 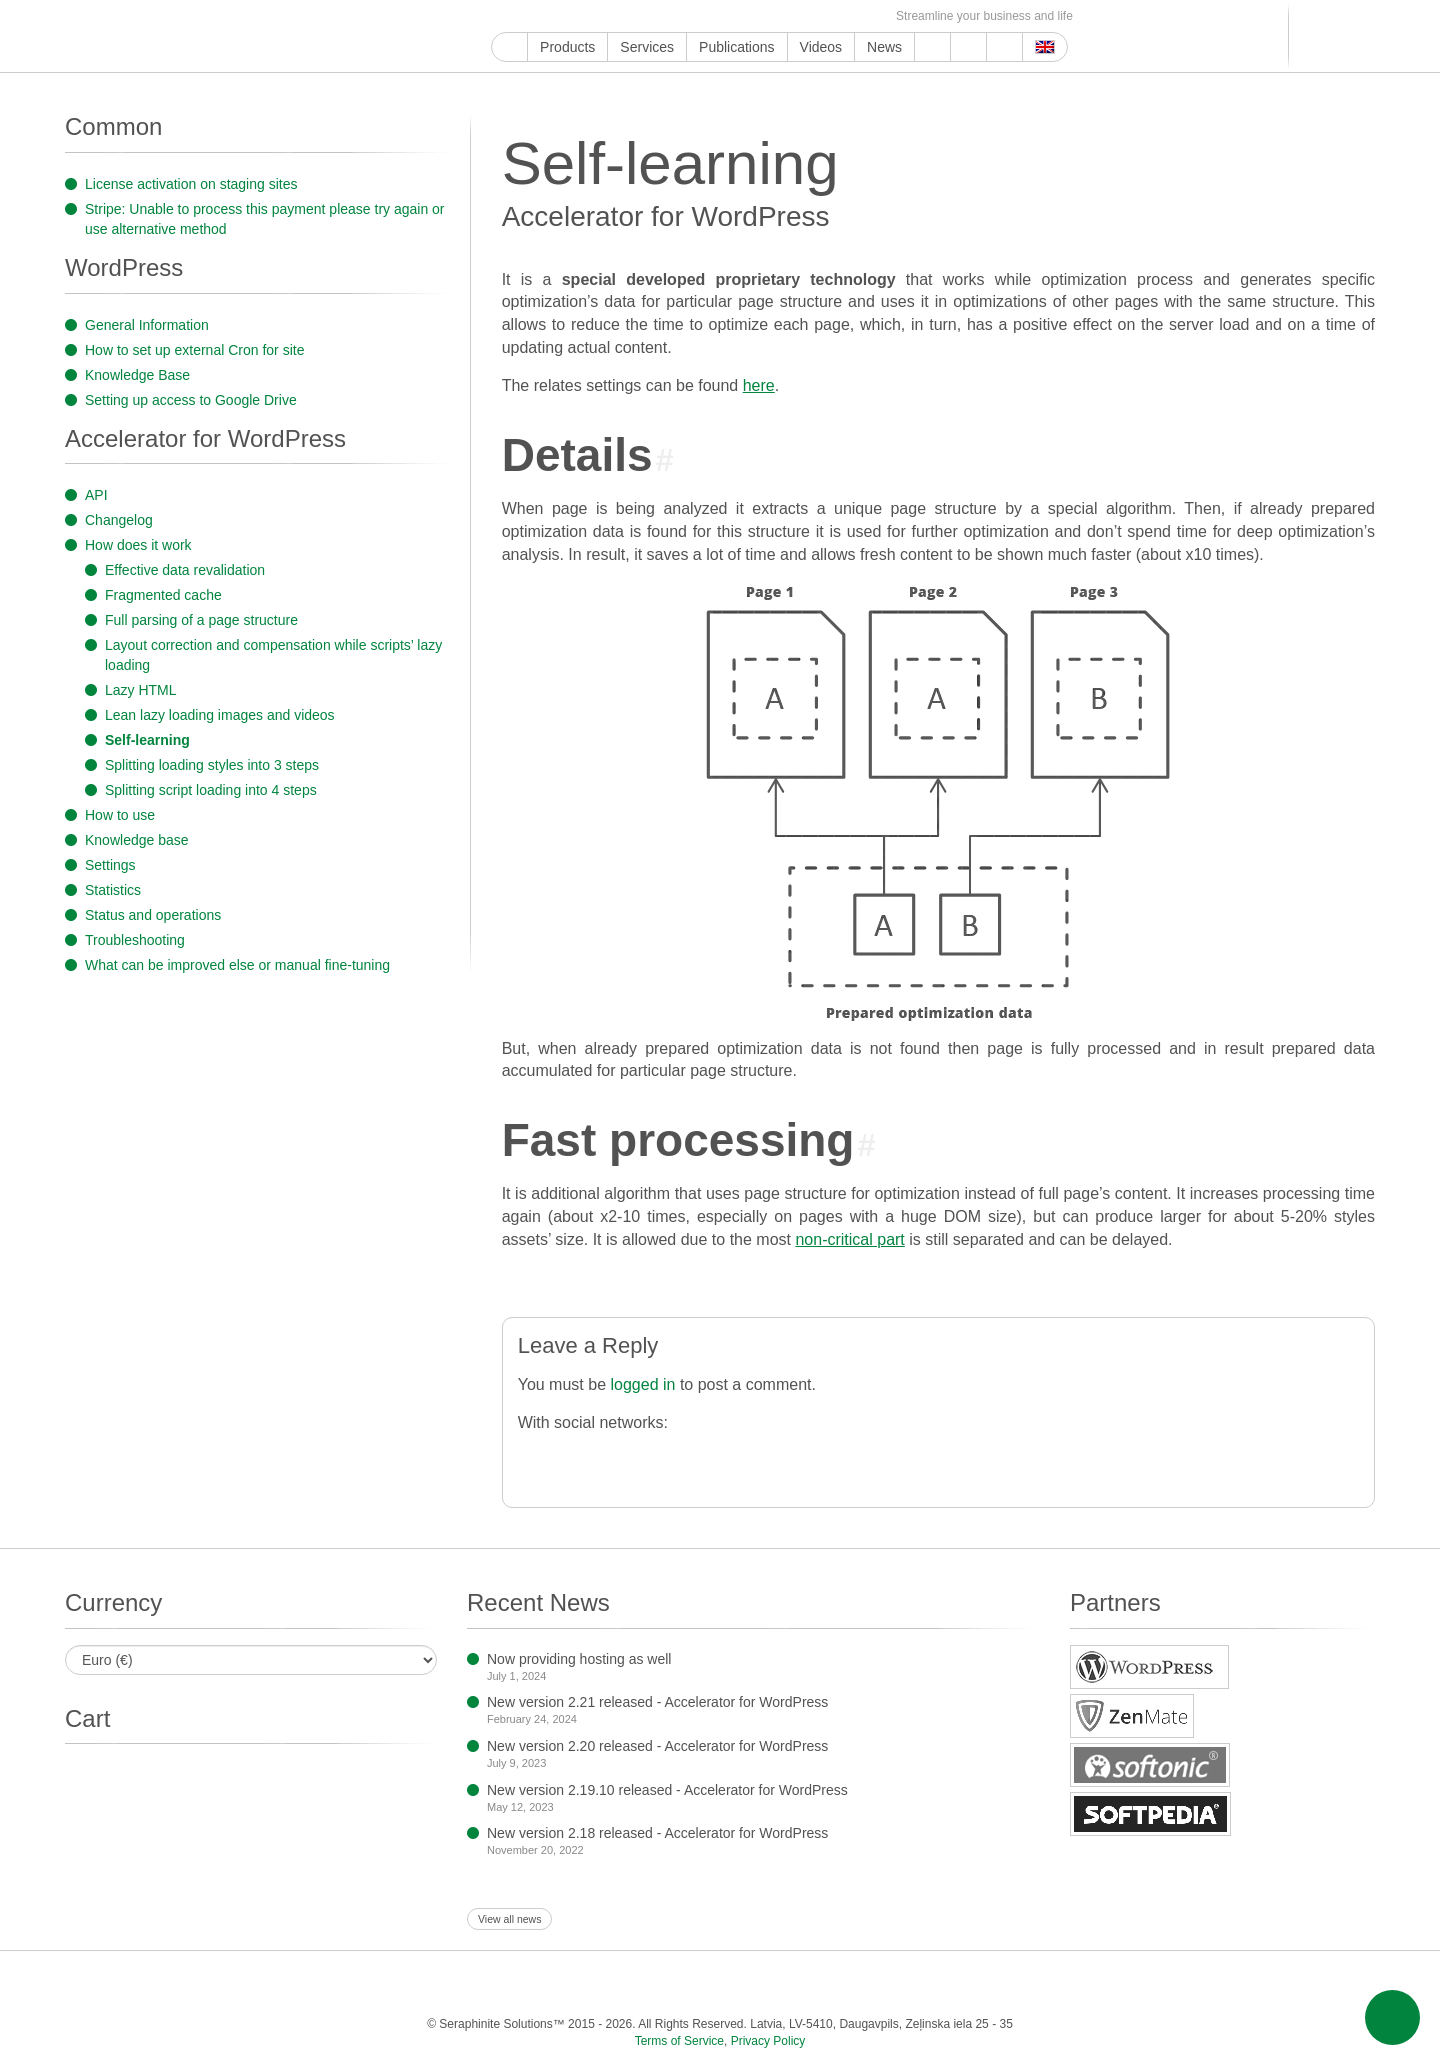 What do you see at coordinates (185, 570) in the screenshot?
I see `Effective data revalidation` at bounding box center [185, 570].